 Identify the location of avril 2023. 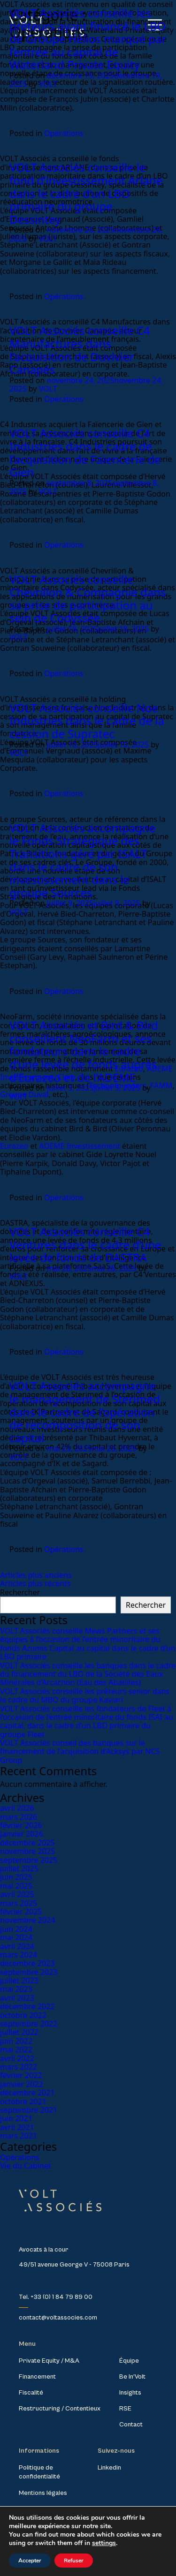
(17, 1998).